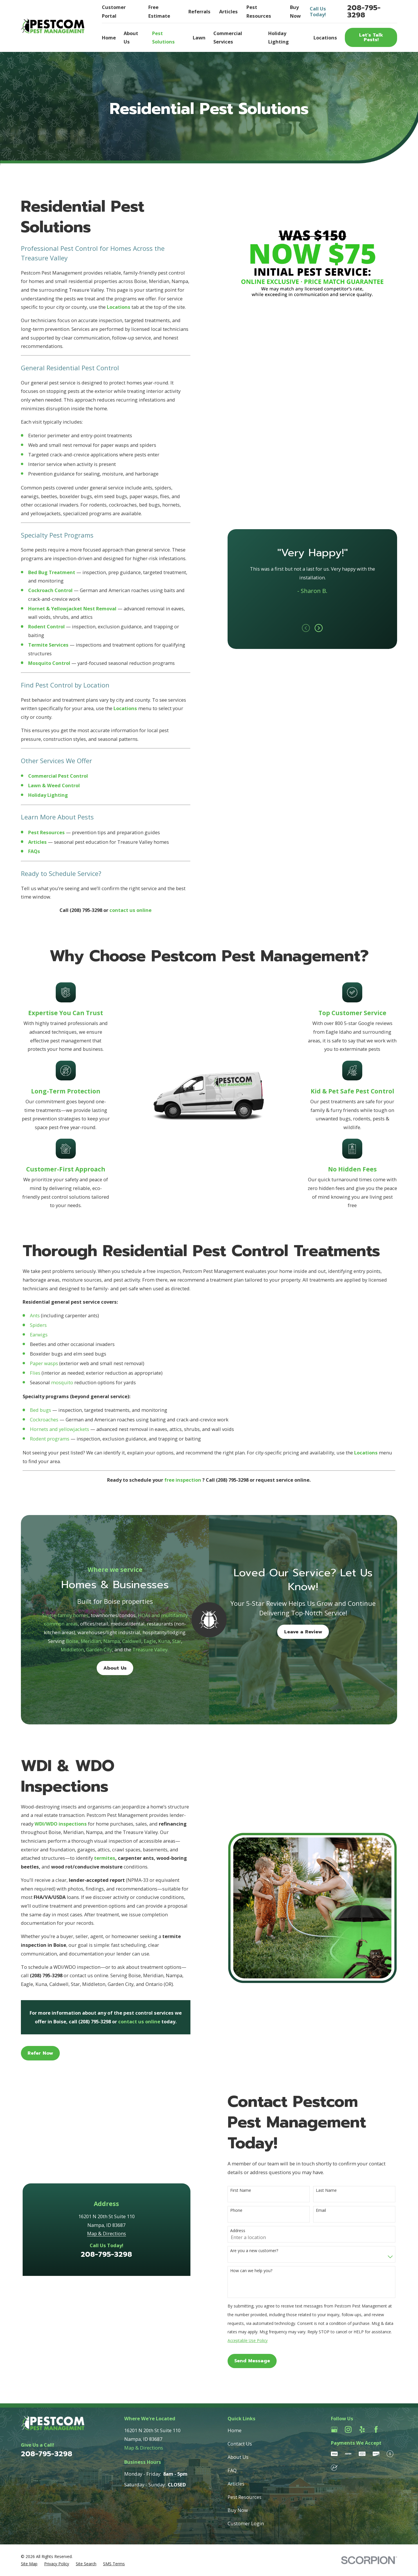  What do you see at coordinates (44, 1371) in the screenshot?
I see `Paper wasps` at bounding box center [44, 1371].